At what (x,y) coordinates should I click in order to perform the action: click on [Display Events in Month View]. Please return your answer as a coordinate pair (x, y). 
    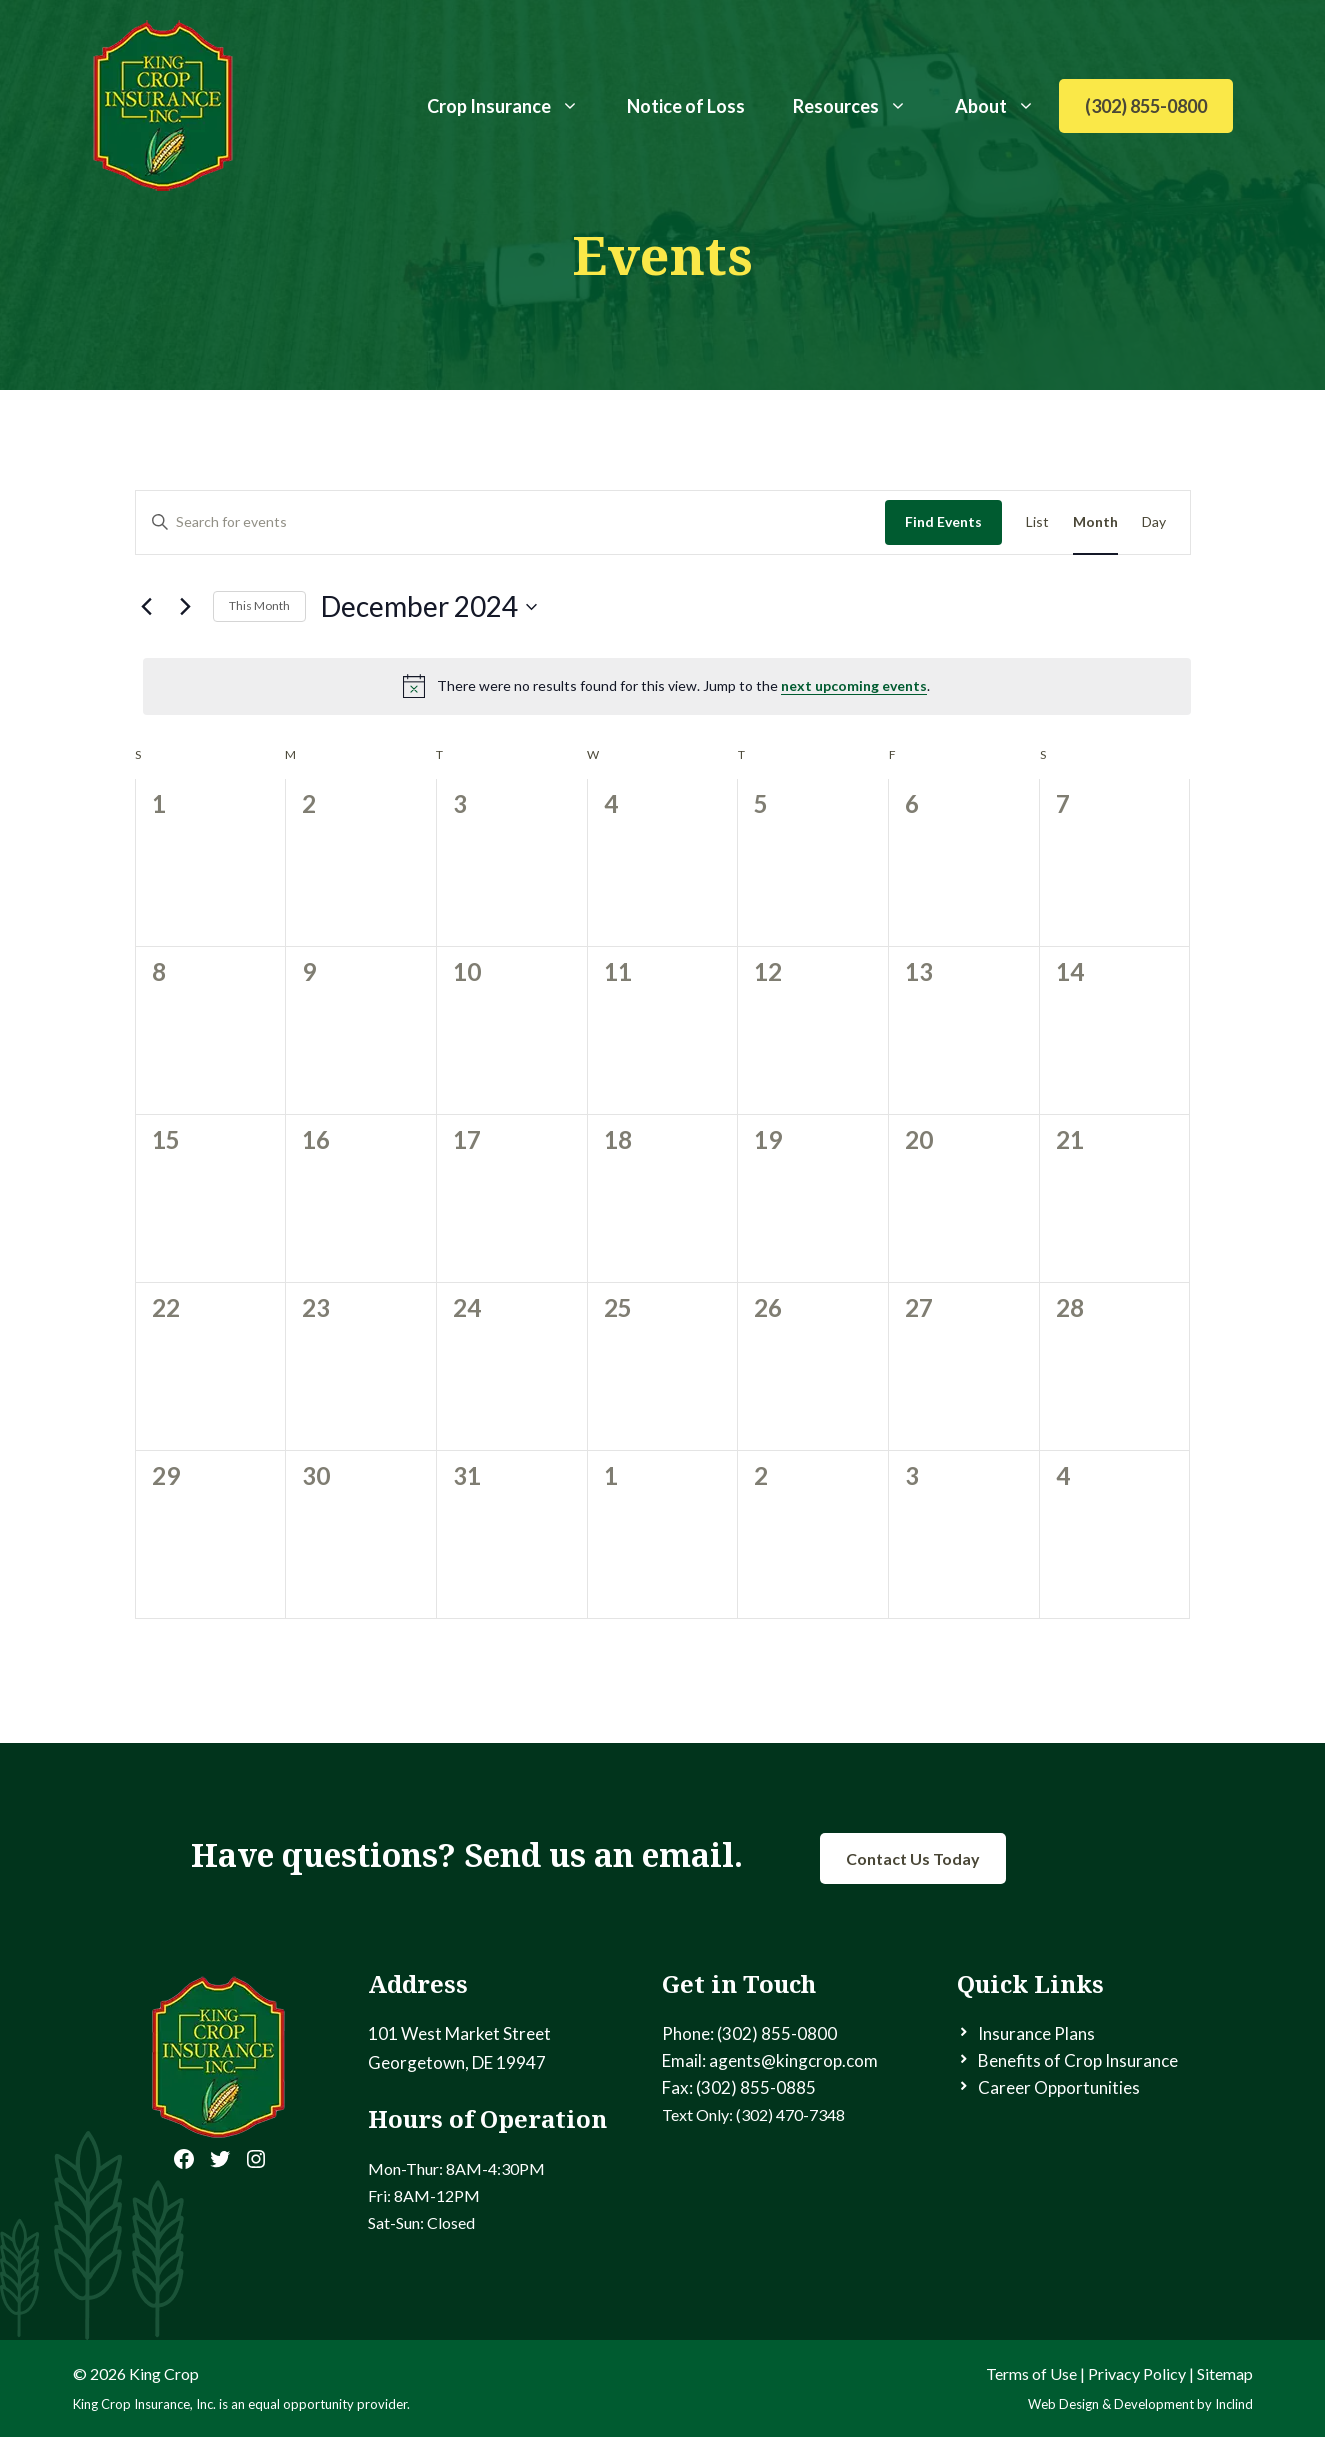
    Looking at the image, I should click on (1095, 522).